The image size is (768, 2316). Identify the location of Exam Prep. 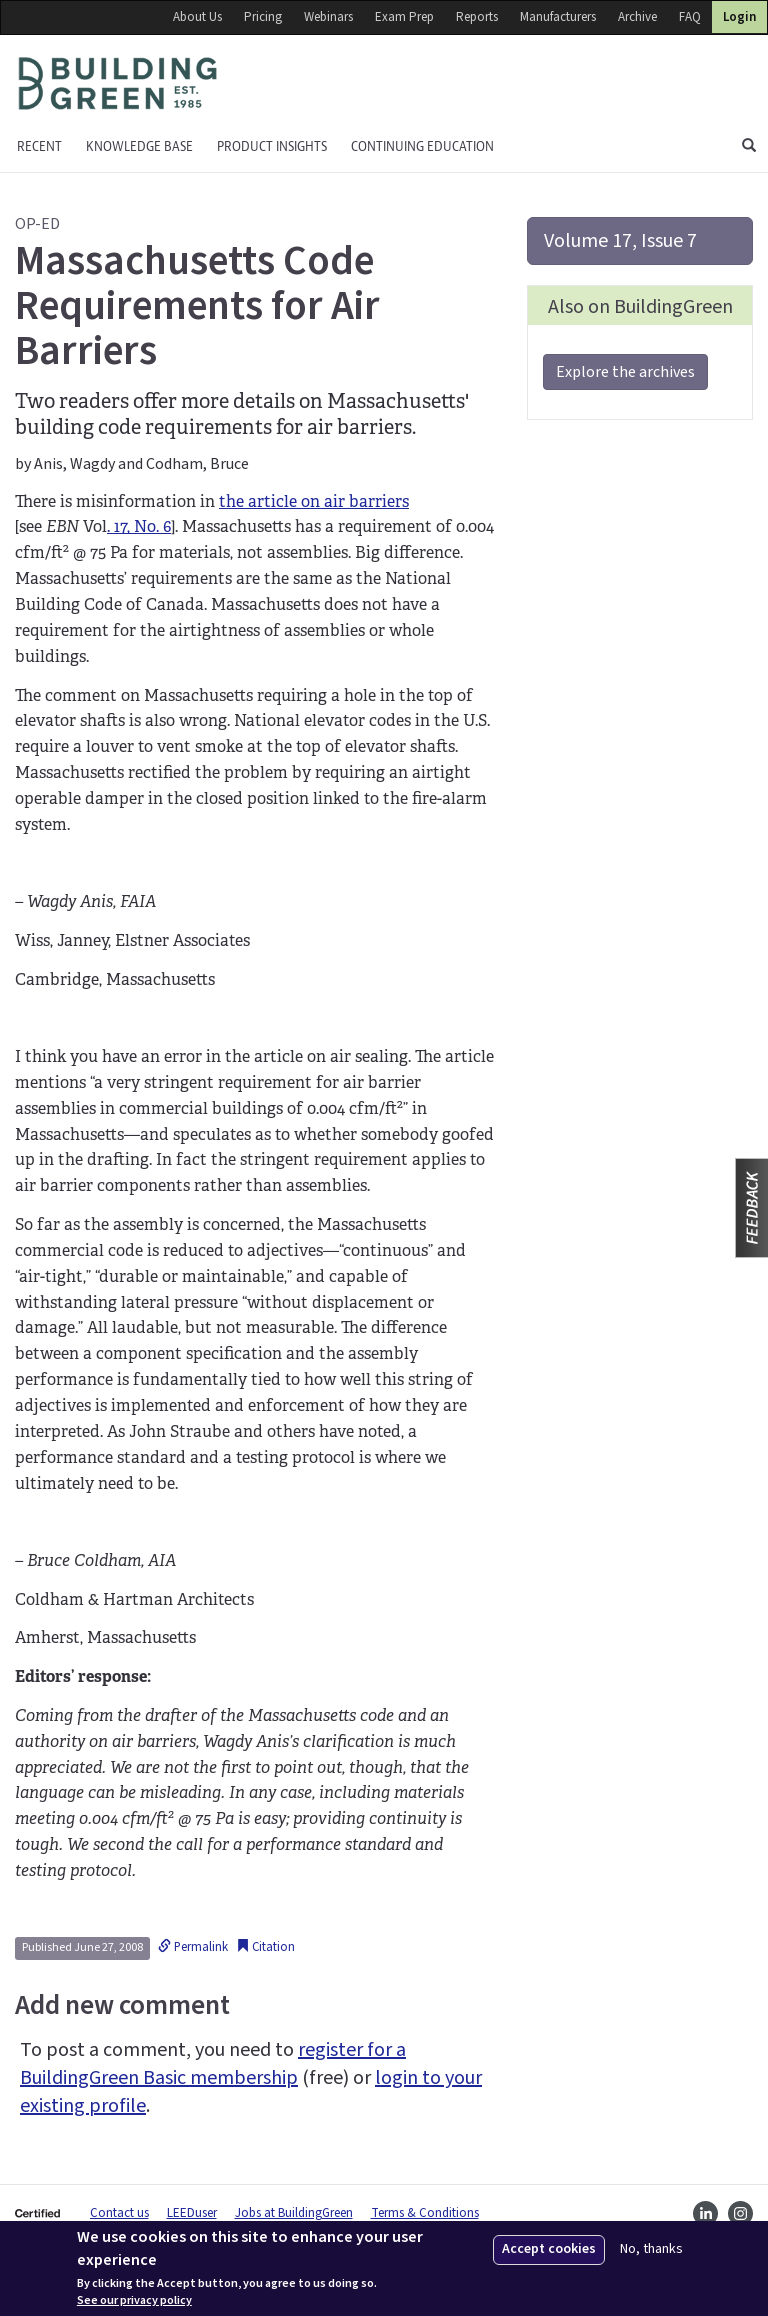
(404, 17).